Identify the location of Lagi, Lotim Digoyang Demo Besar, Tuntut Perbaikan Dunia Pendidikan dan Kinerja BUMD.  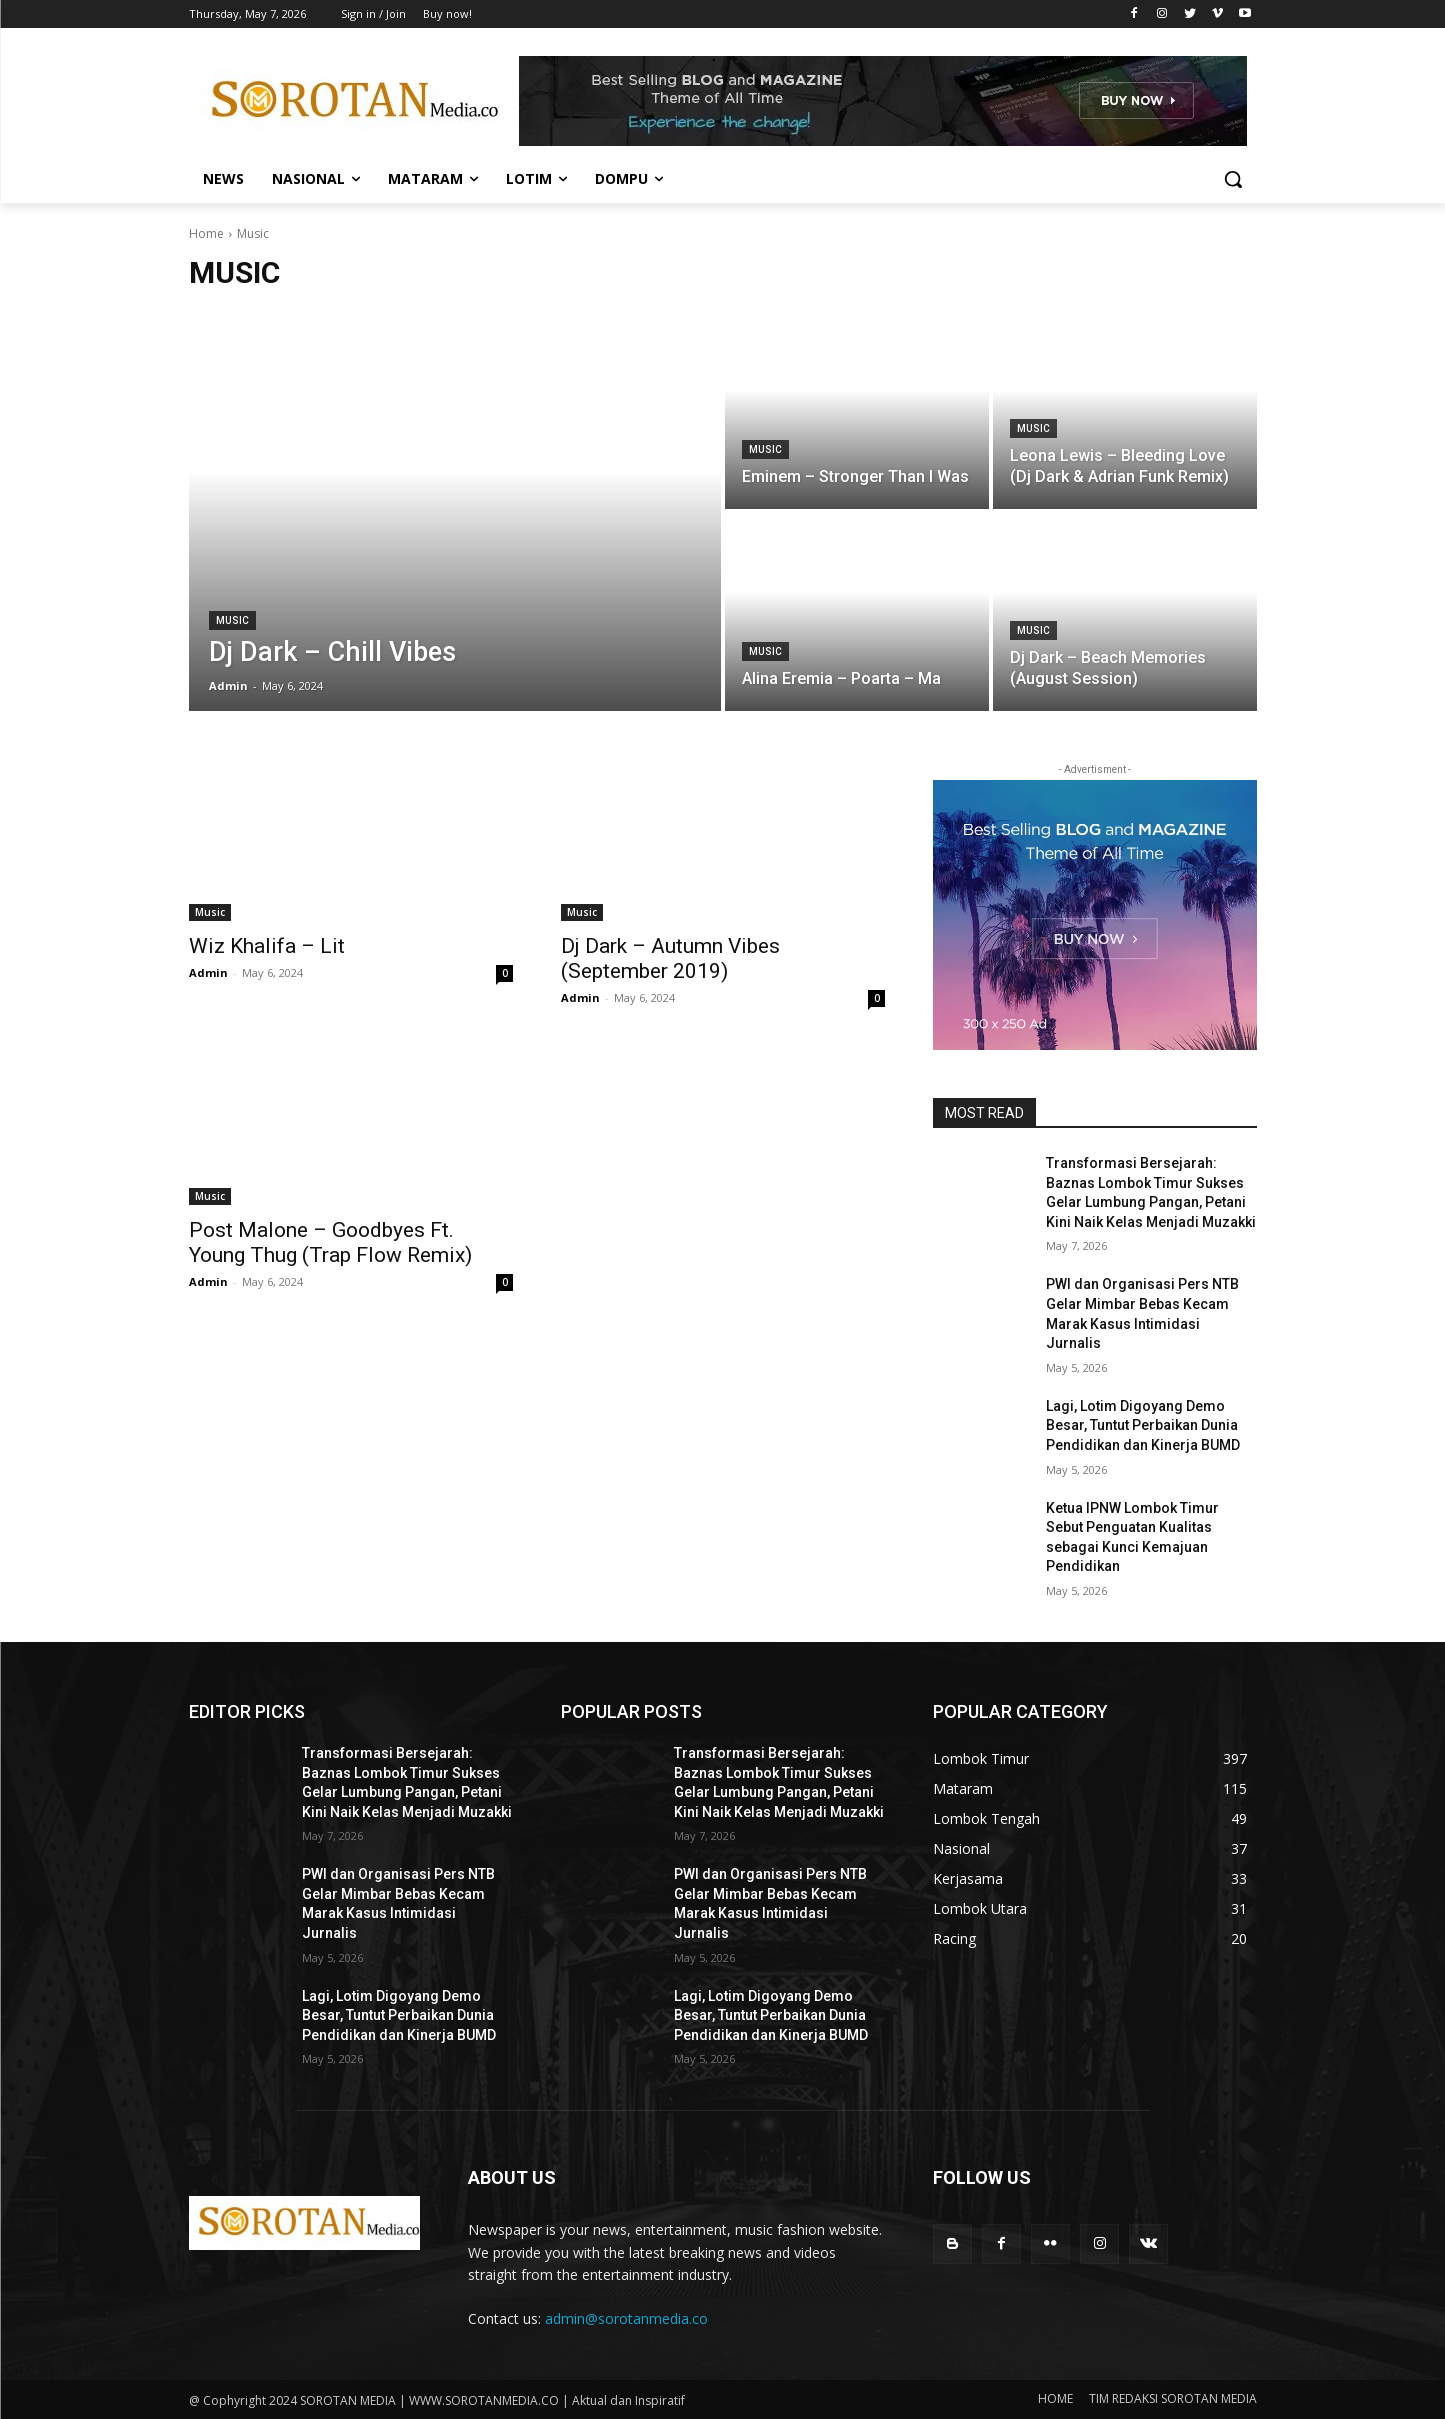
(1143, 1425).